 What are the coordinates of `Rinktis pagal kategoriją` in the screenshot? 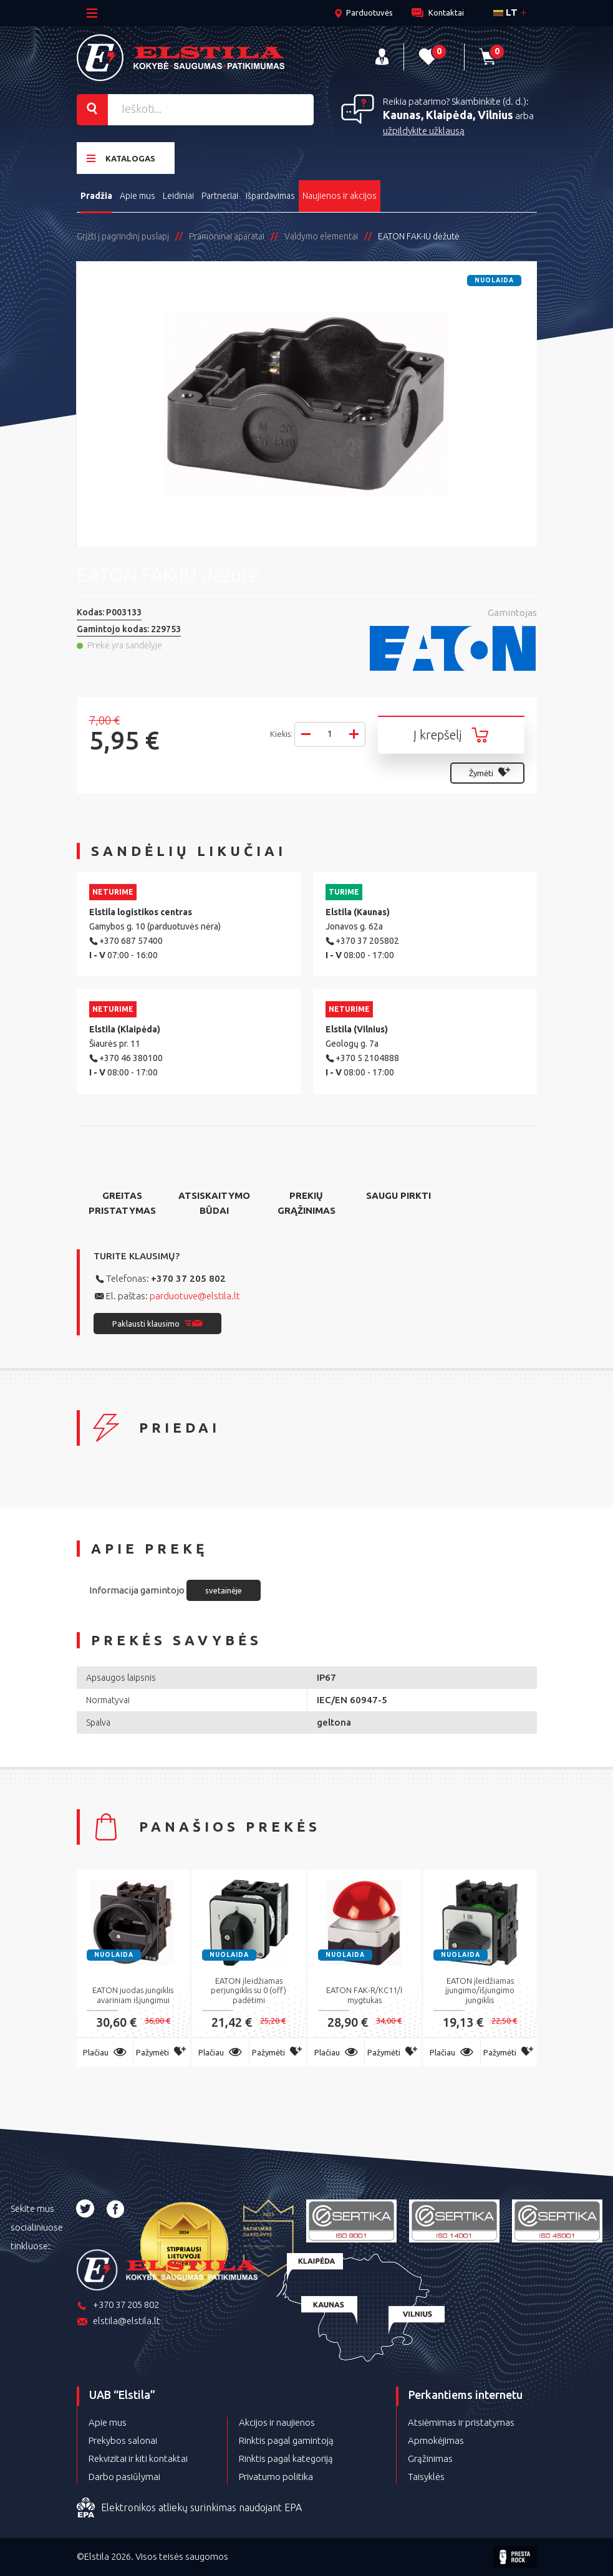 It's located at (286, 2458).